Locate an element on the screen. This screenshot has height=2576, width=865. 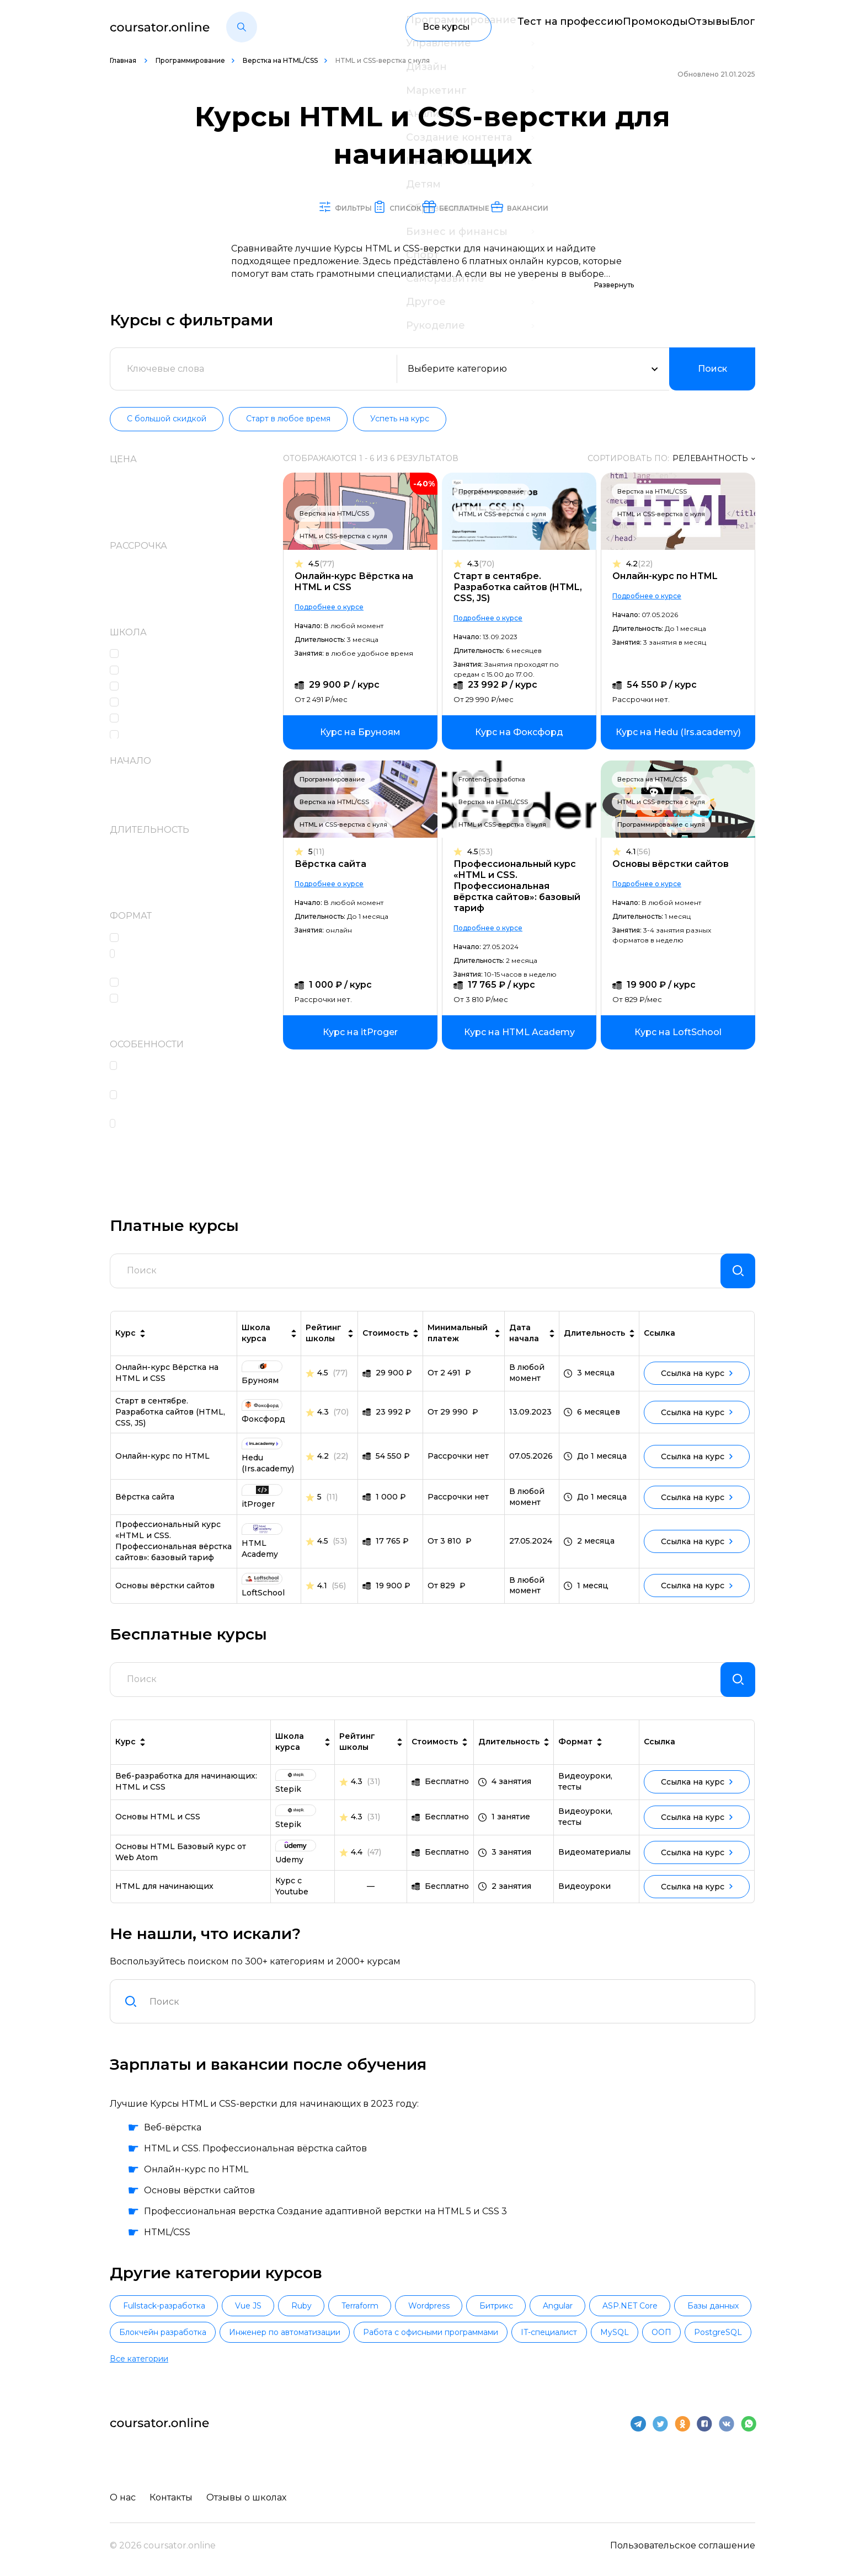
Веб-разработка для начинающих: HTML и CSS [link] is located at coordinates (186, 1805).